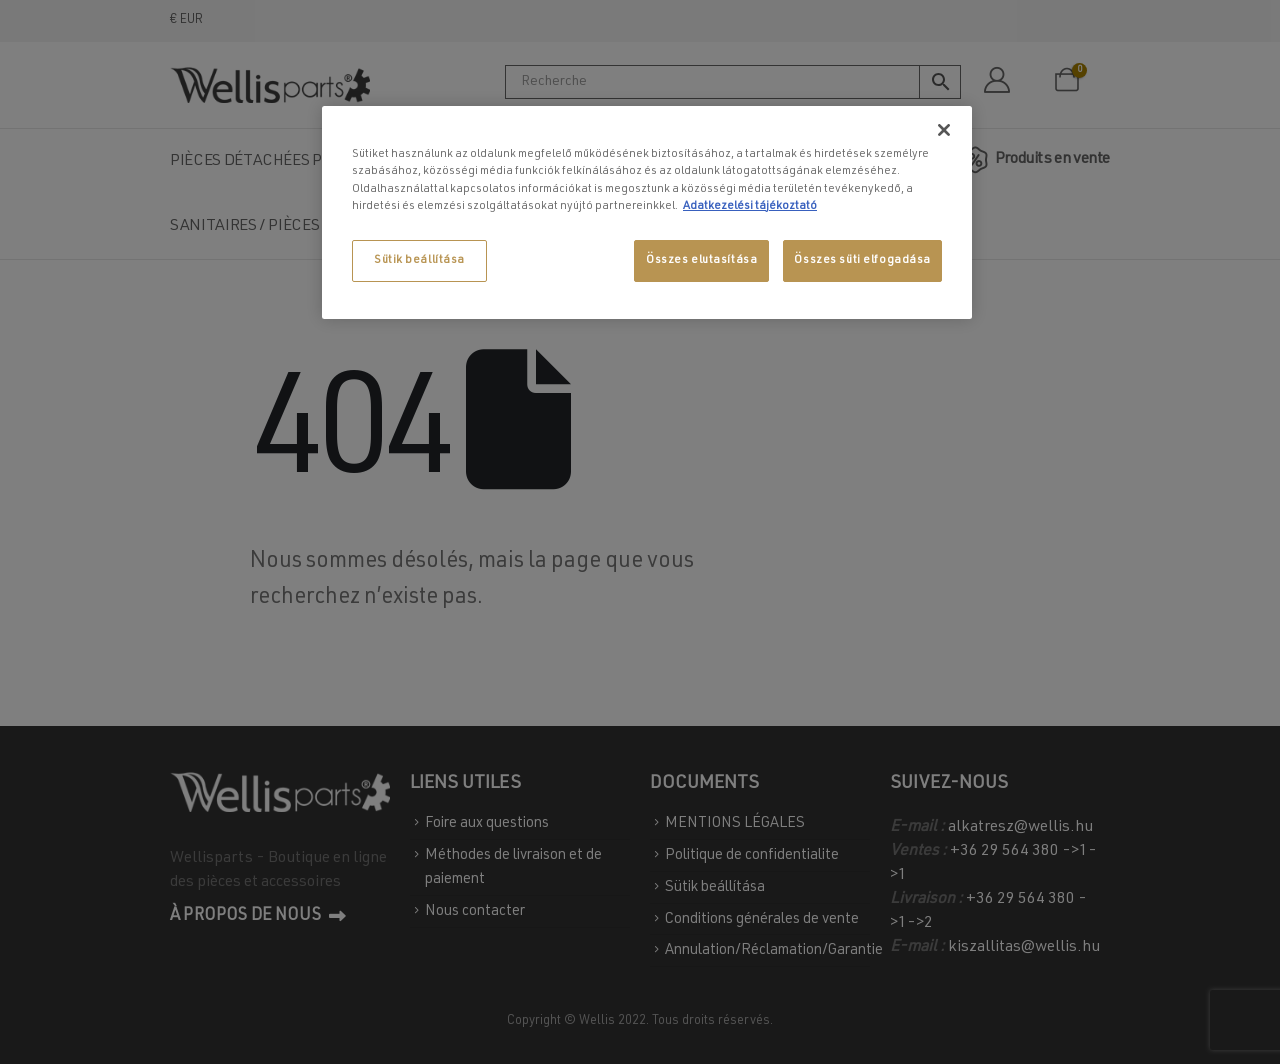 The image size is (1280, 1064). What do you see at coordinates (944, 130) in the screenshot?
I see `[Bezárás]` at bounding box center [944, 130].